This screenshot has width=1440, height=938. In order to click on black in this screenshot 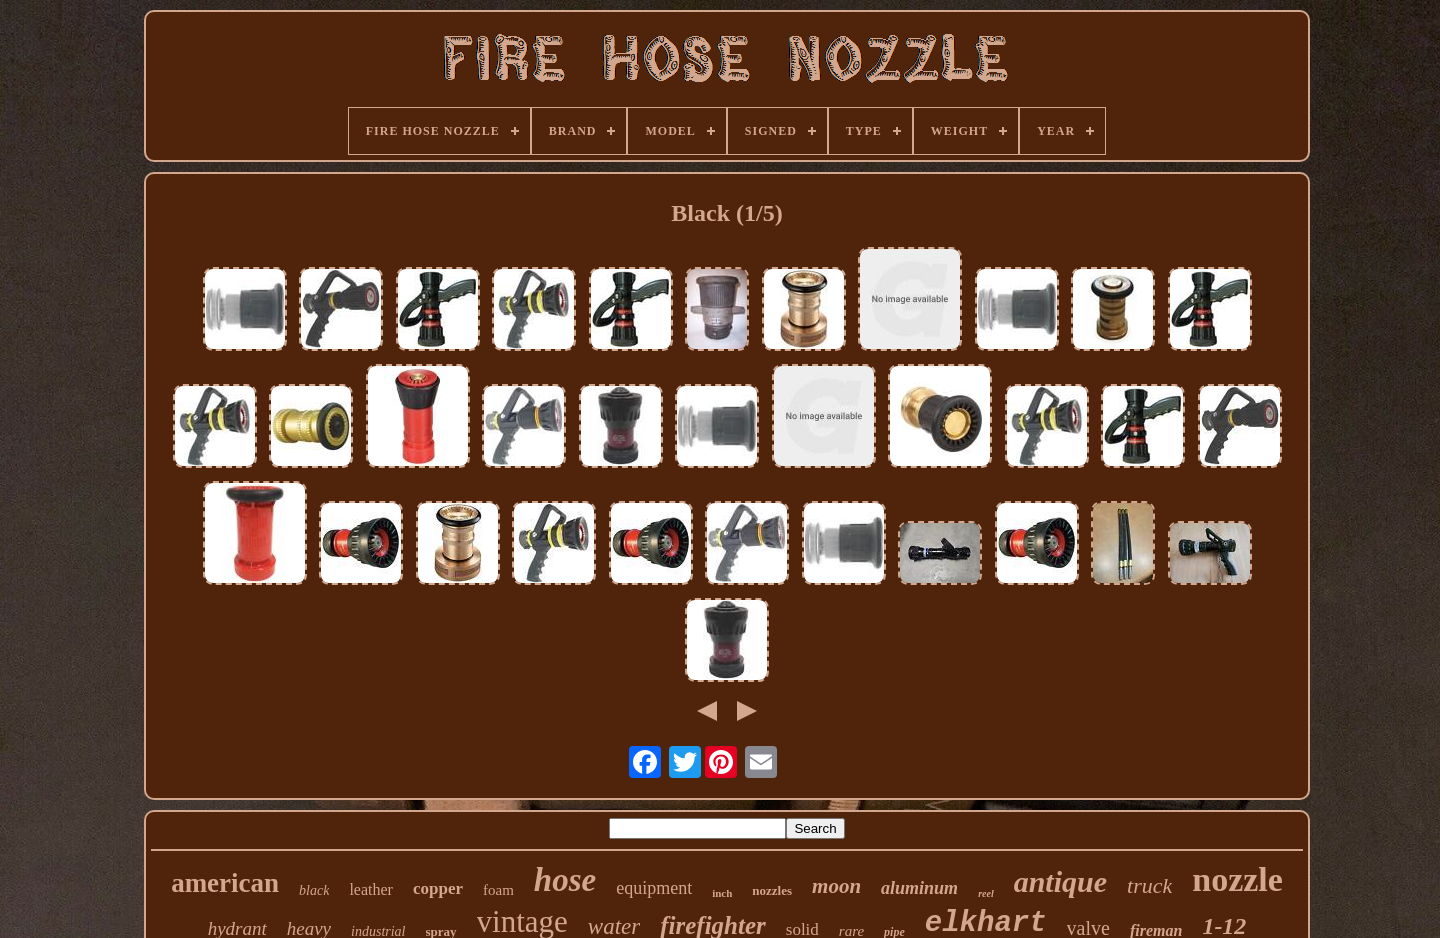, I will do `click(314, 890)`.